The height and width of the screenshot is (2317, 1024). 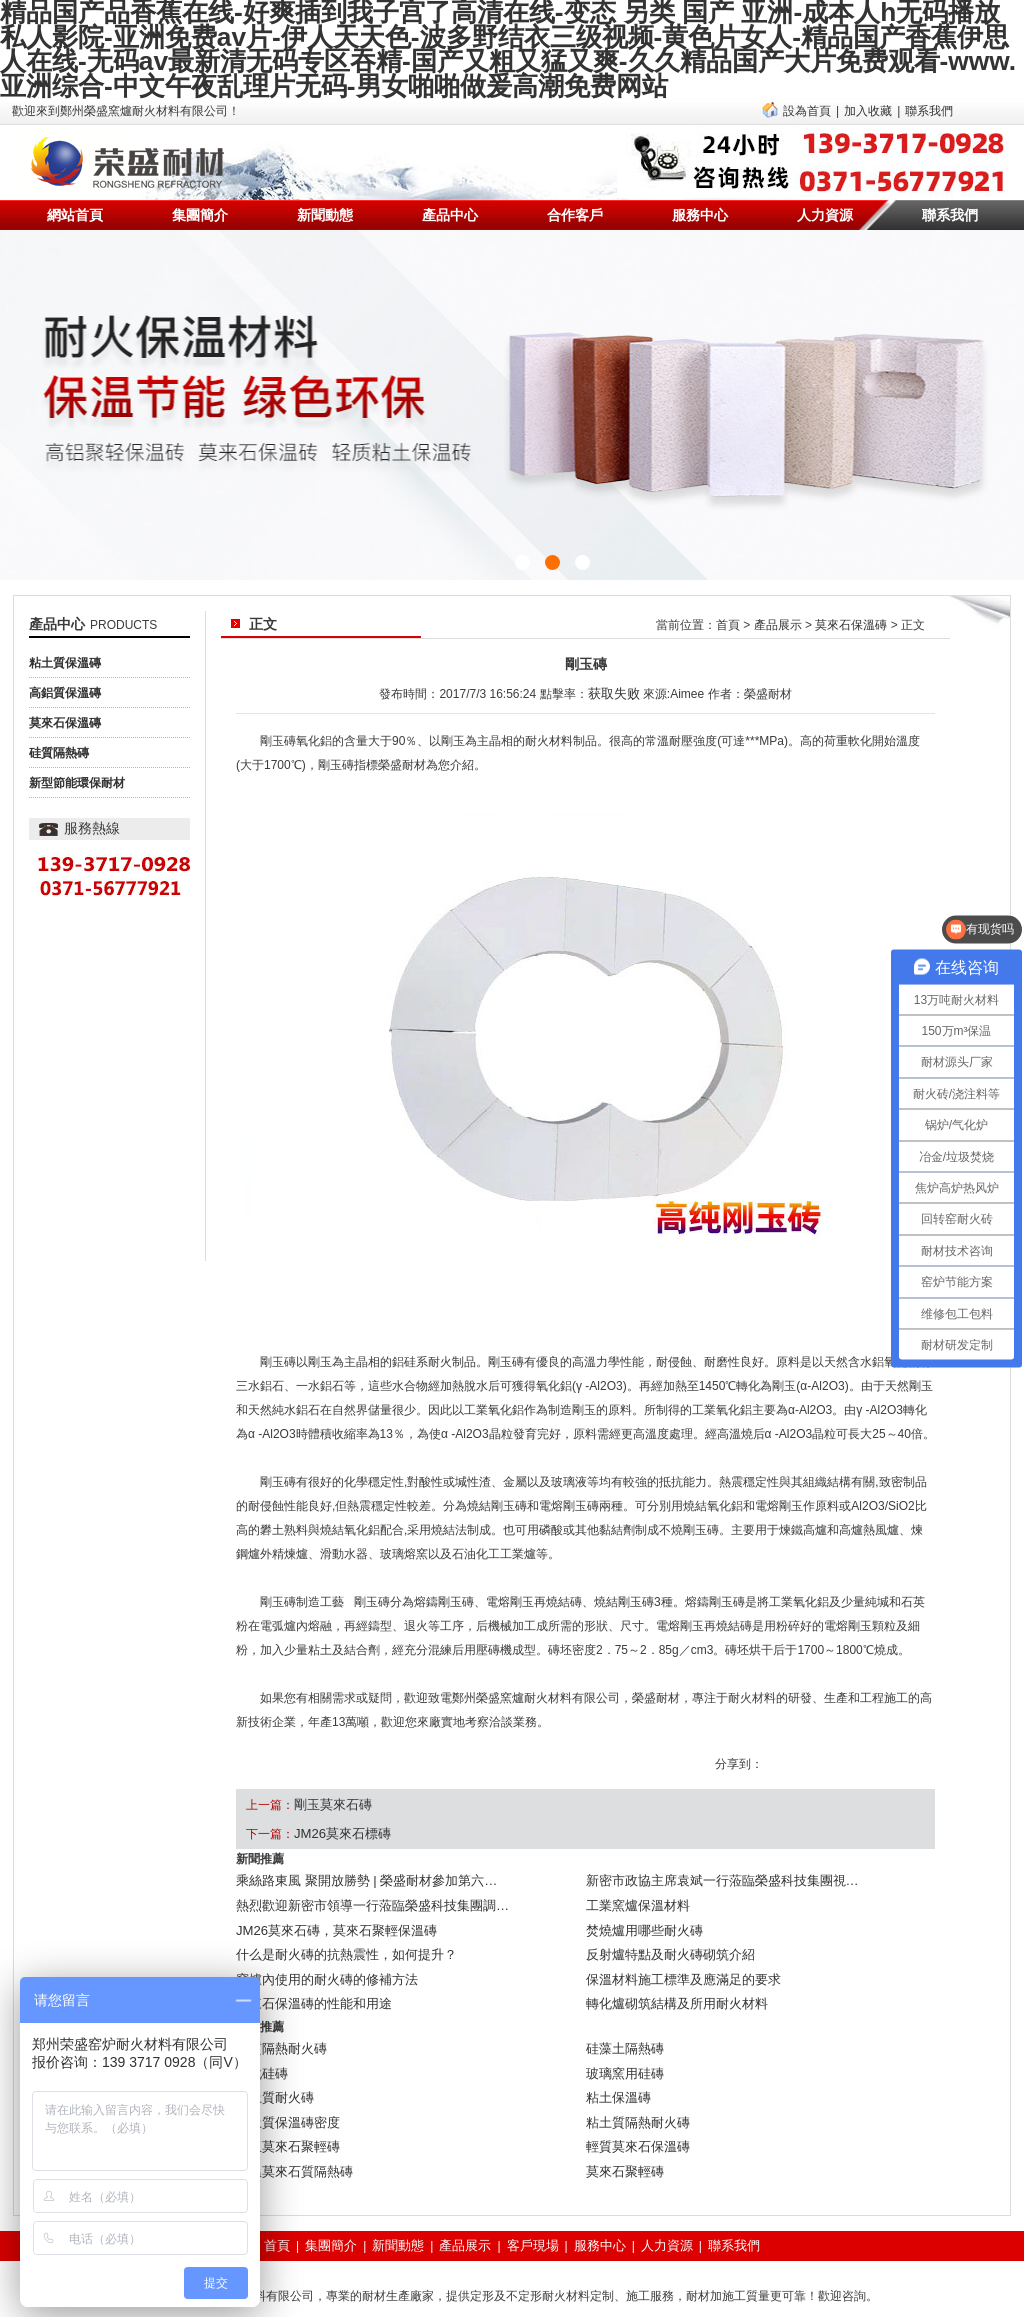 What do you see at coordinates (325, 197) in the screenshot?
I see `新聞動態` at bounding box center [325, 197].